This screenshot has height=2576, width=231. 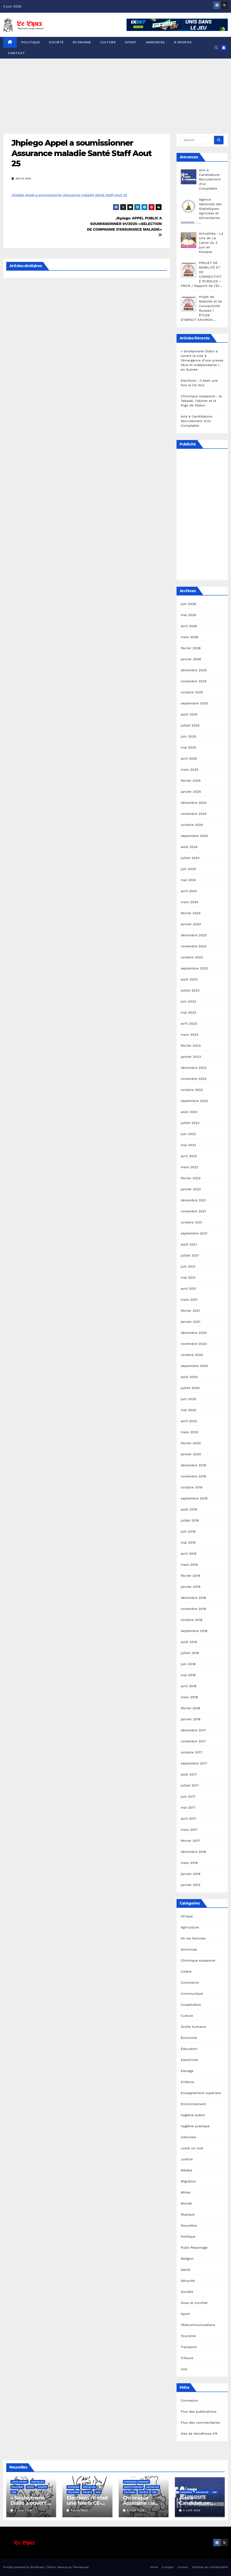 What do you see at coordinates (190, 1388) in the screenshot?
I see `juillet 2020` at bounding box center [190, 1388].